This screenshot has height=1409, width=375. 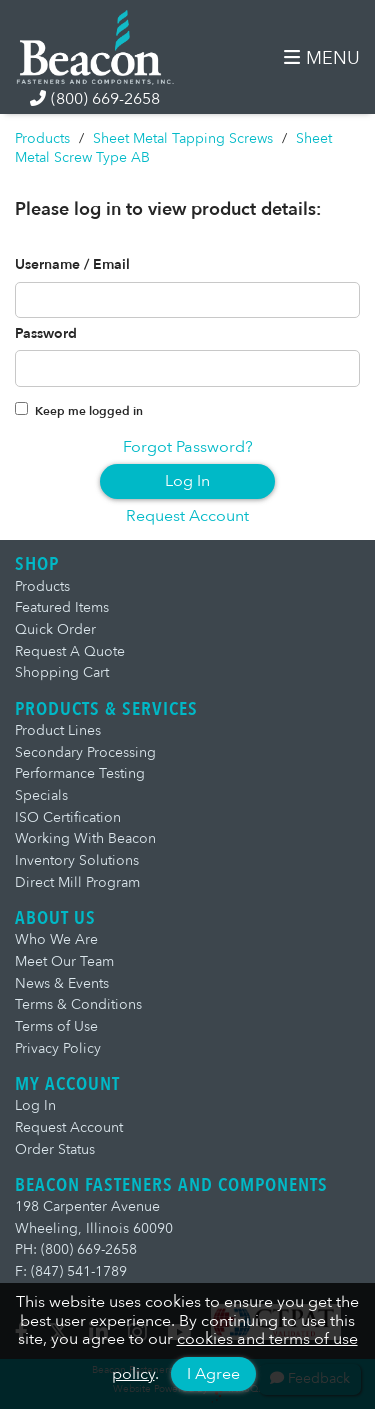 I want to click on News & Events, so click(x=62, y=983).